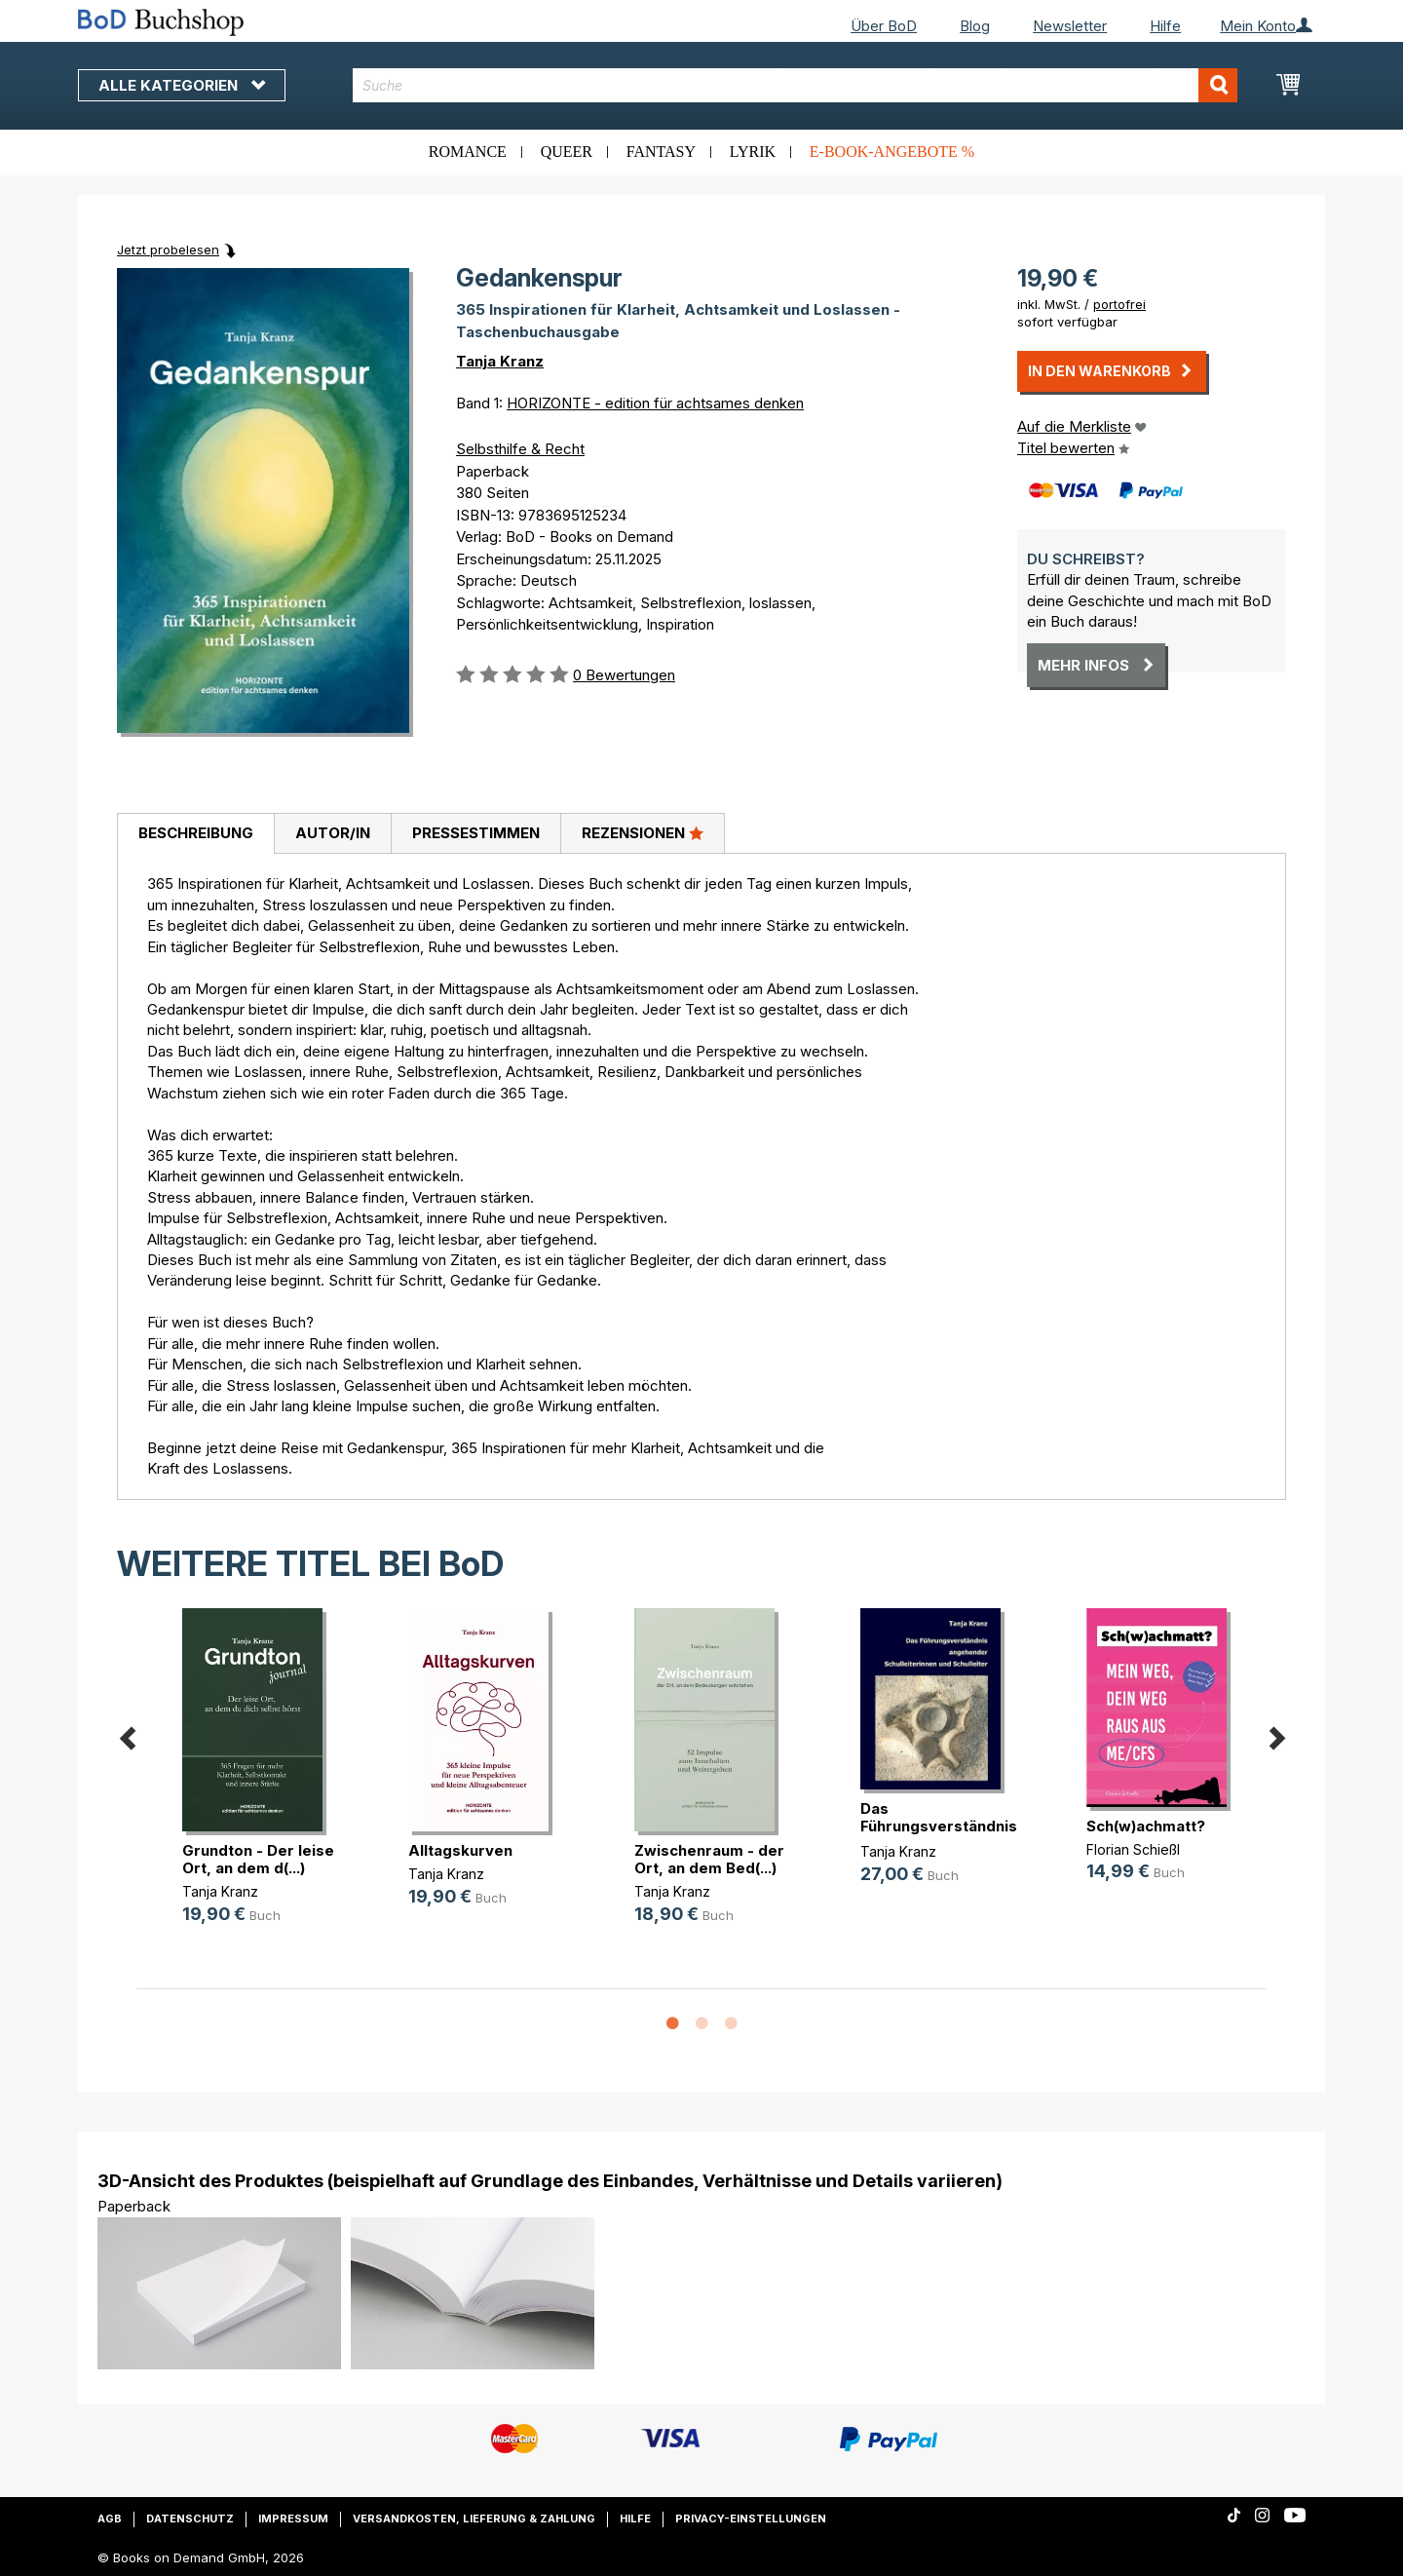 The image size is (1403, 2576). Describe the element at coordinates (181, 85) in the screenshot. I see `Alle Kategorien` at that location.